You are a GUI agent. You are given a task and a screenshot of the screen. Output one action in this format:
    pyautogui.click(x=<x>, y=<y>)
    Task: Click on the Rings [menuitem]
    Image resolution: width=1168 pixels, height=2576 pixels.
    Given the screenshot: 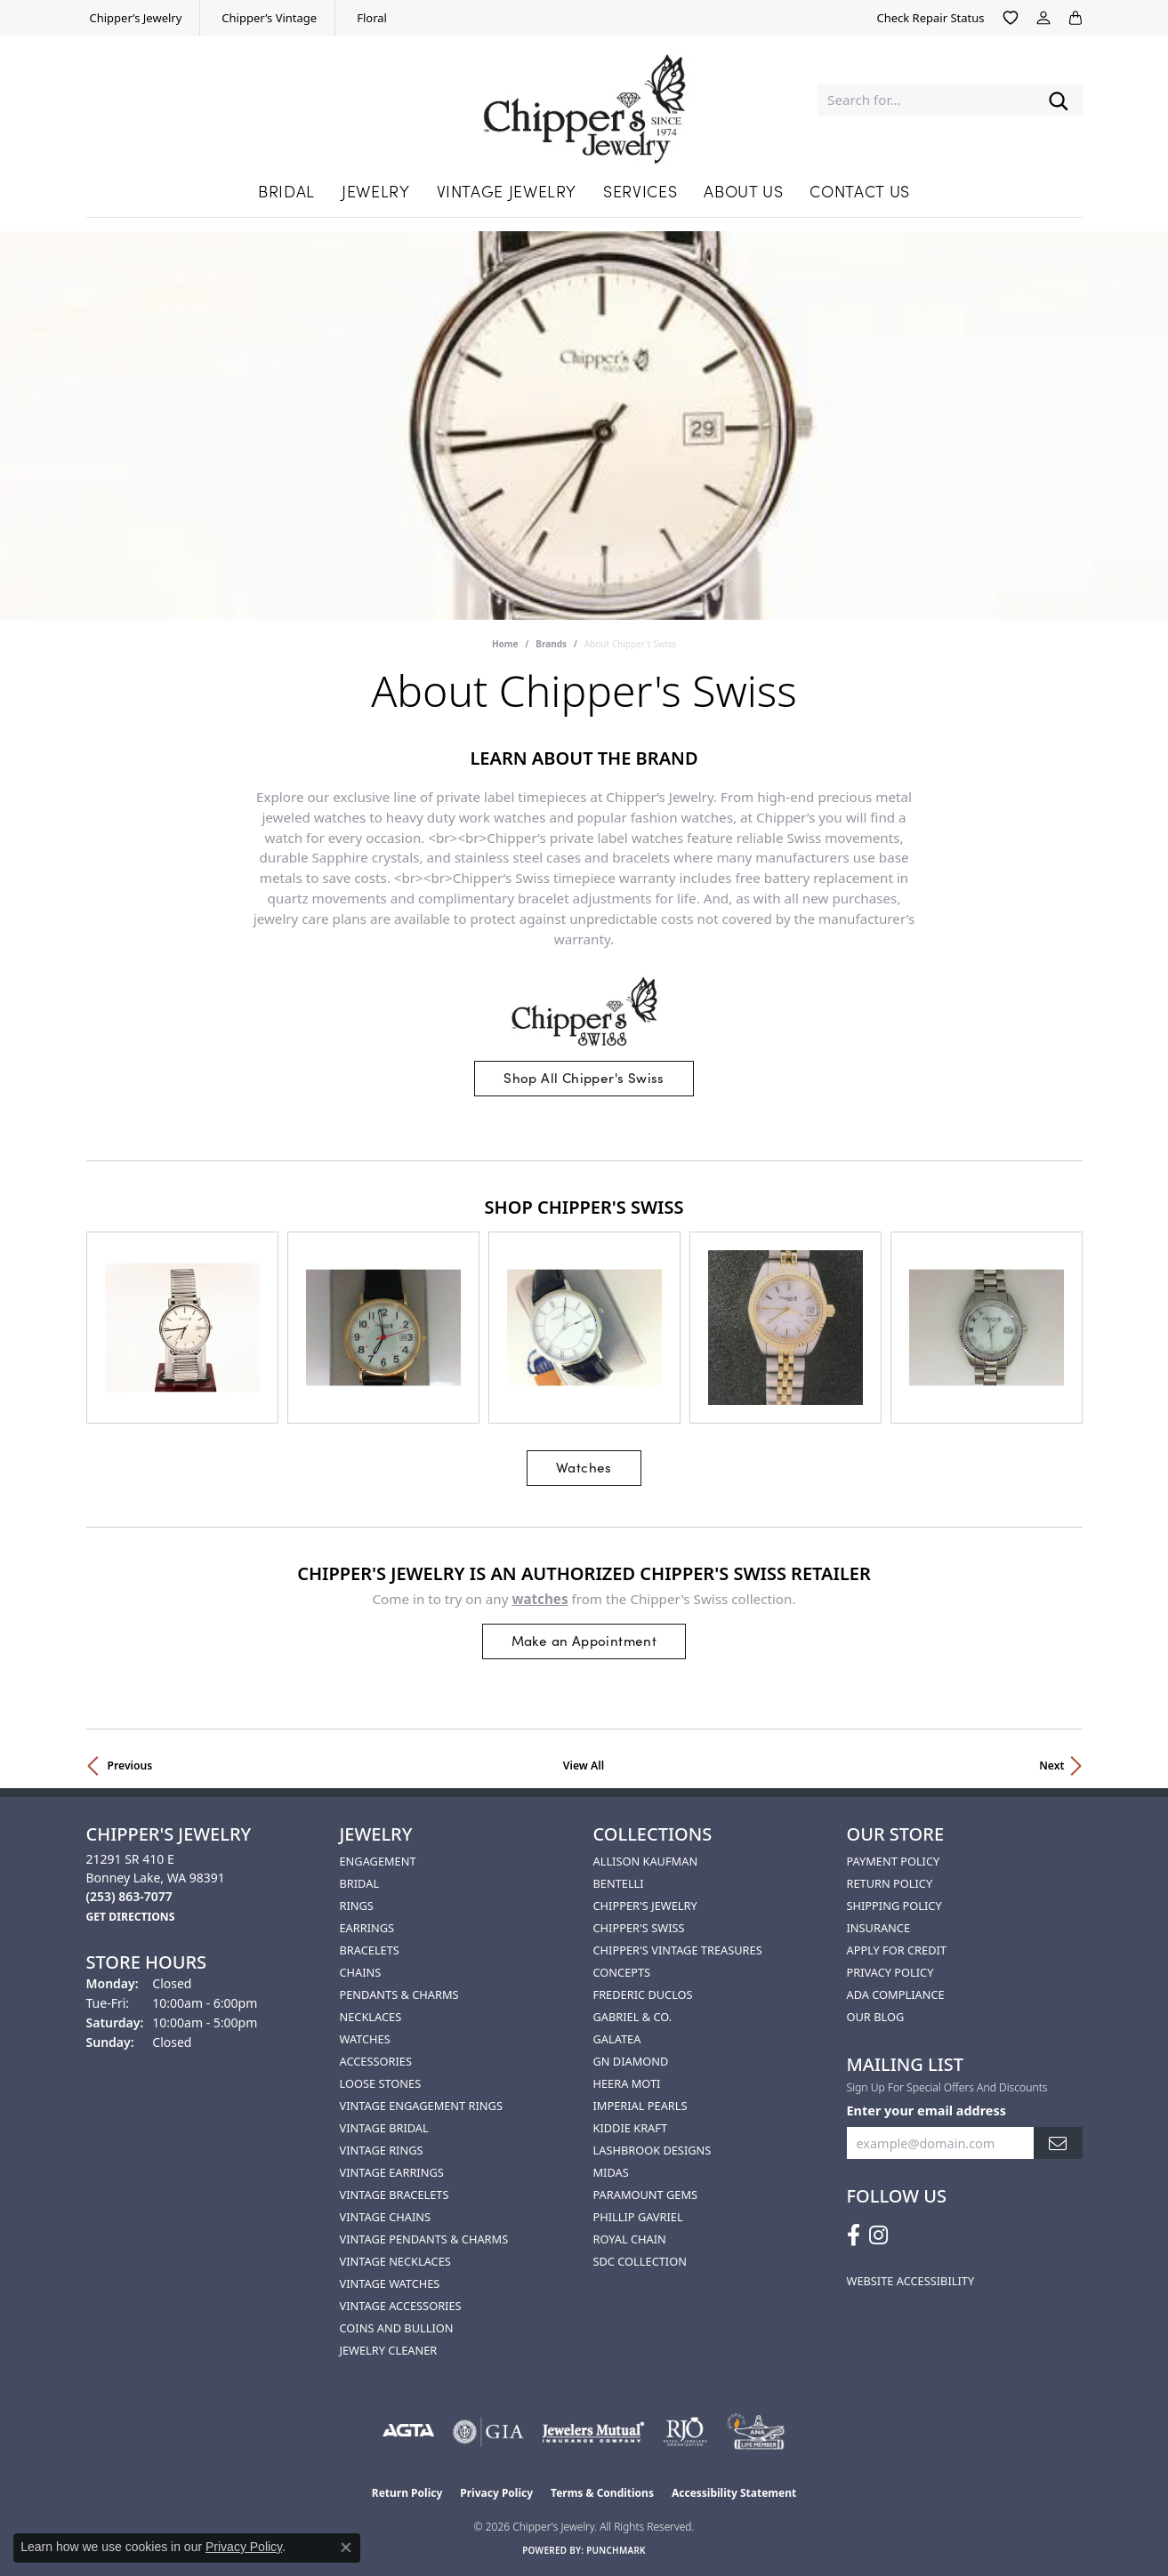 What is the action you would take?
    pyautogui.click(x=357, y=1906)
    